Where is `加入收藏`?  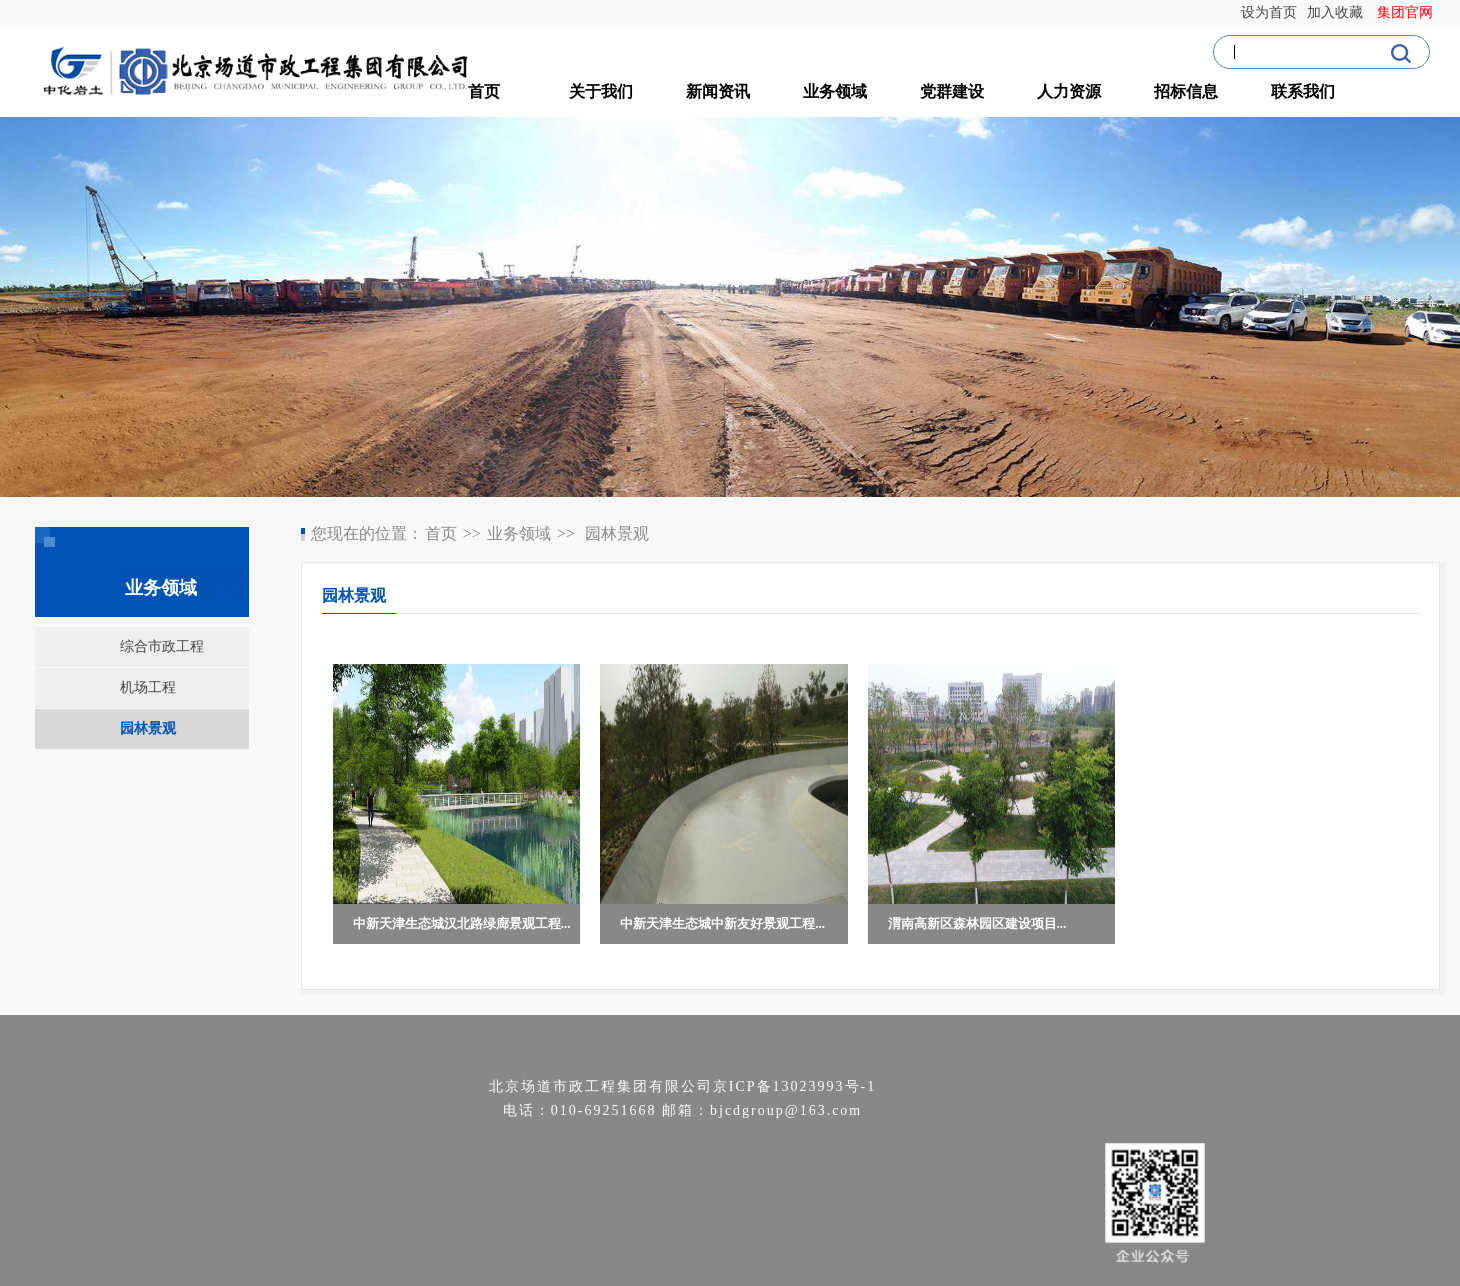
加入收藏 is located at coordinates (1340, 12).